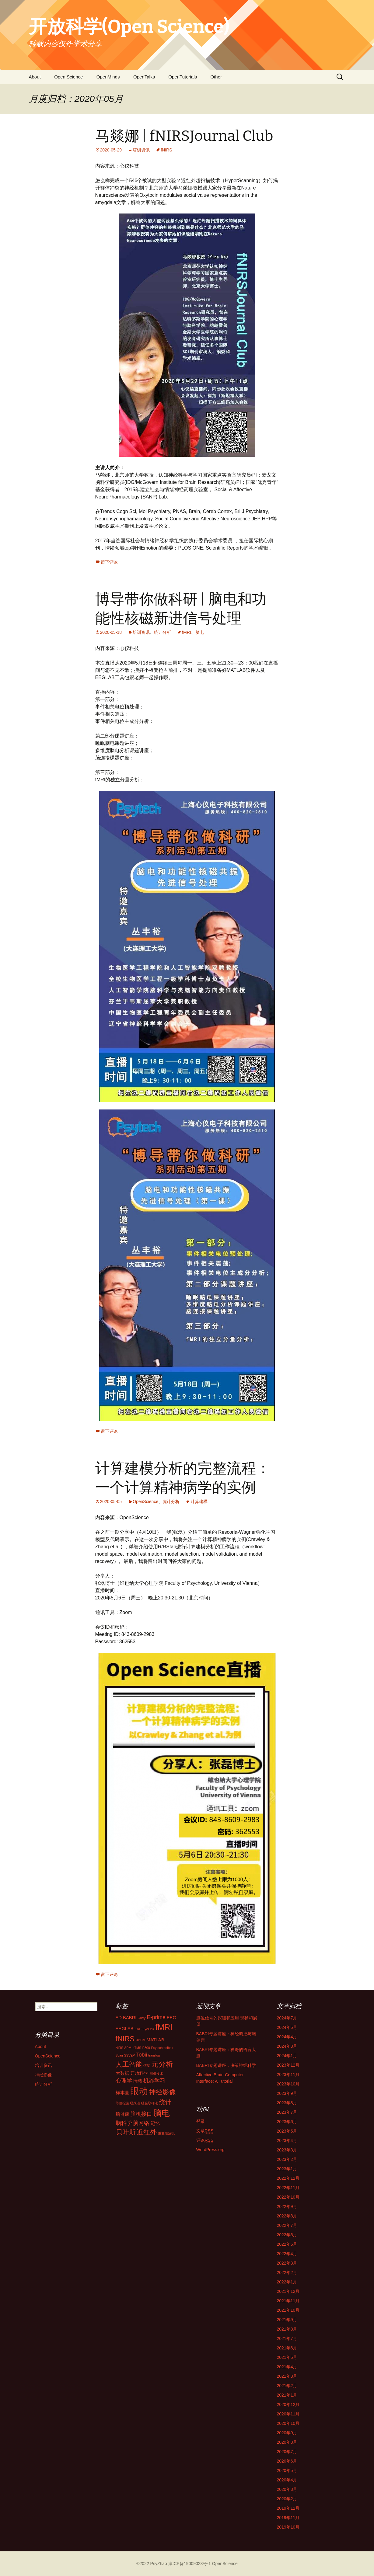  Describe the element at coordinates (155, 2039) in the screenshot. I see `MATLAB [MATLAB (2个项目)]` at that location.